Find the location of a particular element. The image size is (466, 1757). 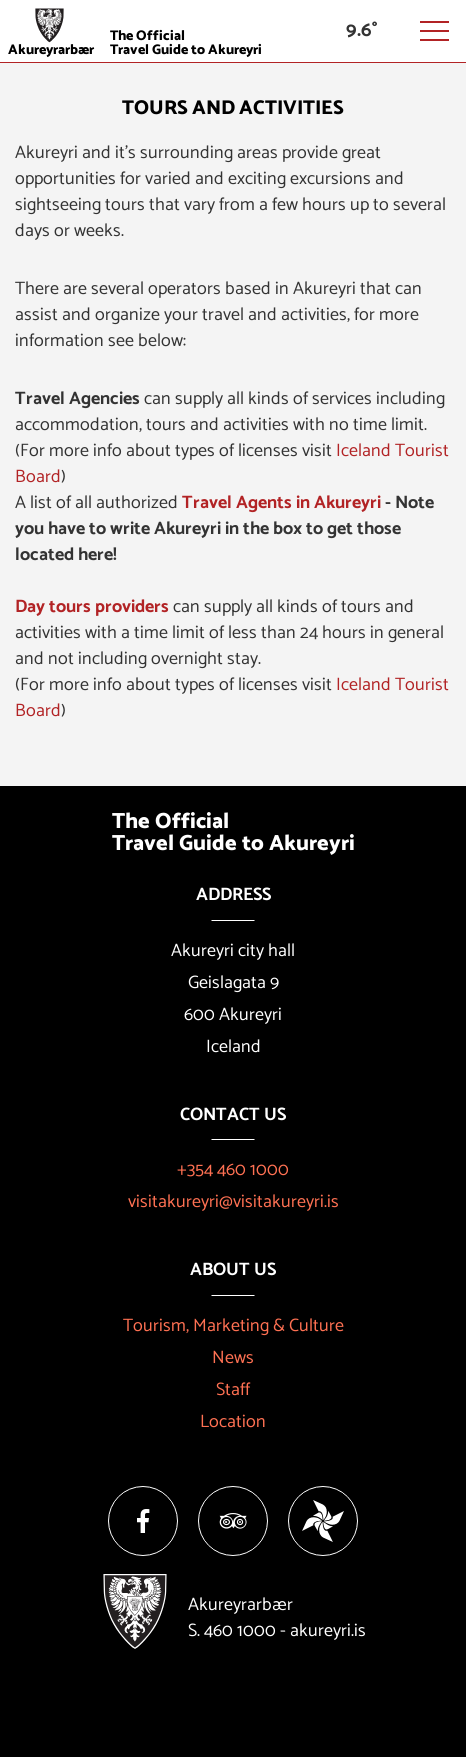

[Vakinn] is located at coordinates (323, 1521).